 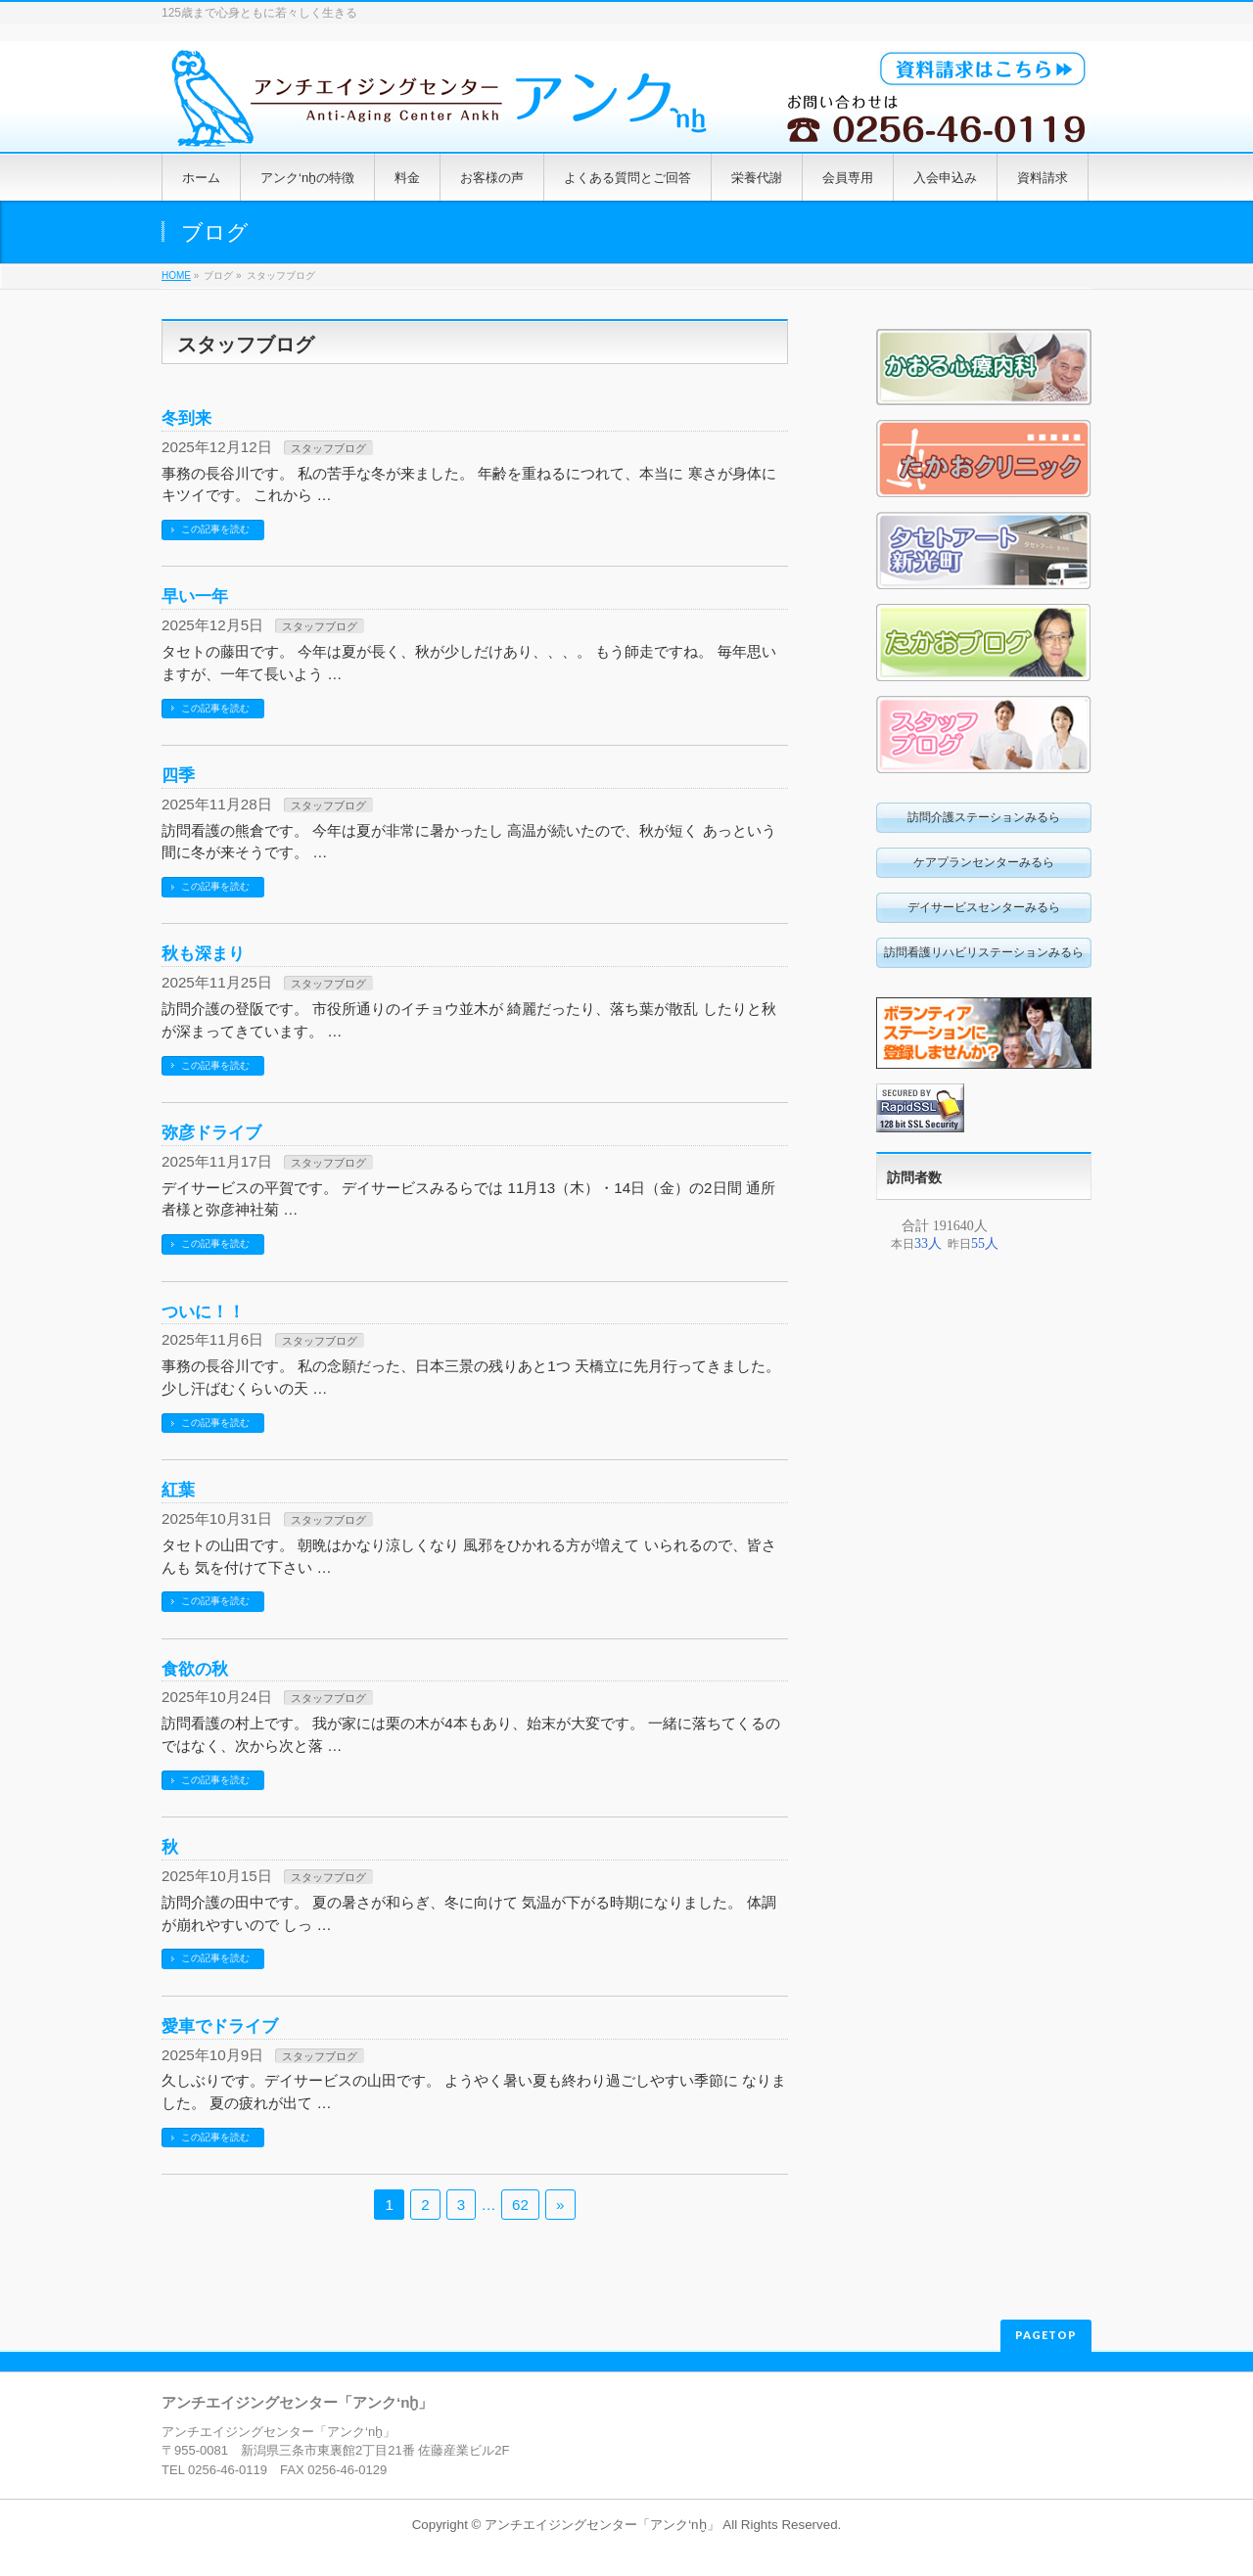 What do you see at coordinates (178, 775) in the screenshot?
I see `四季` at bounding box center [178, 775].